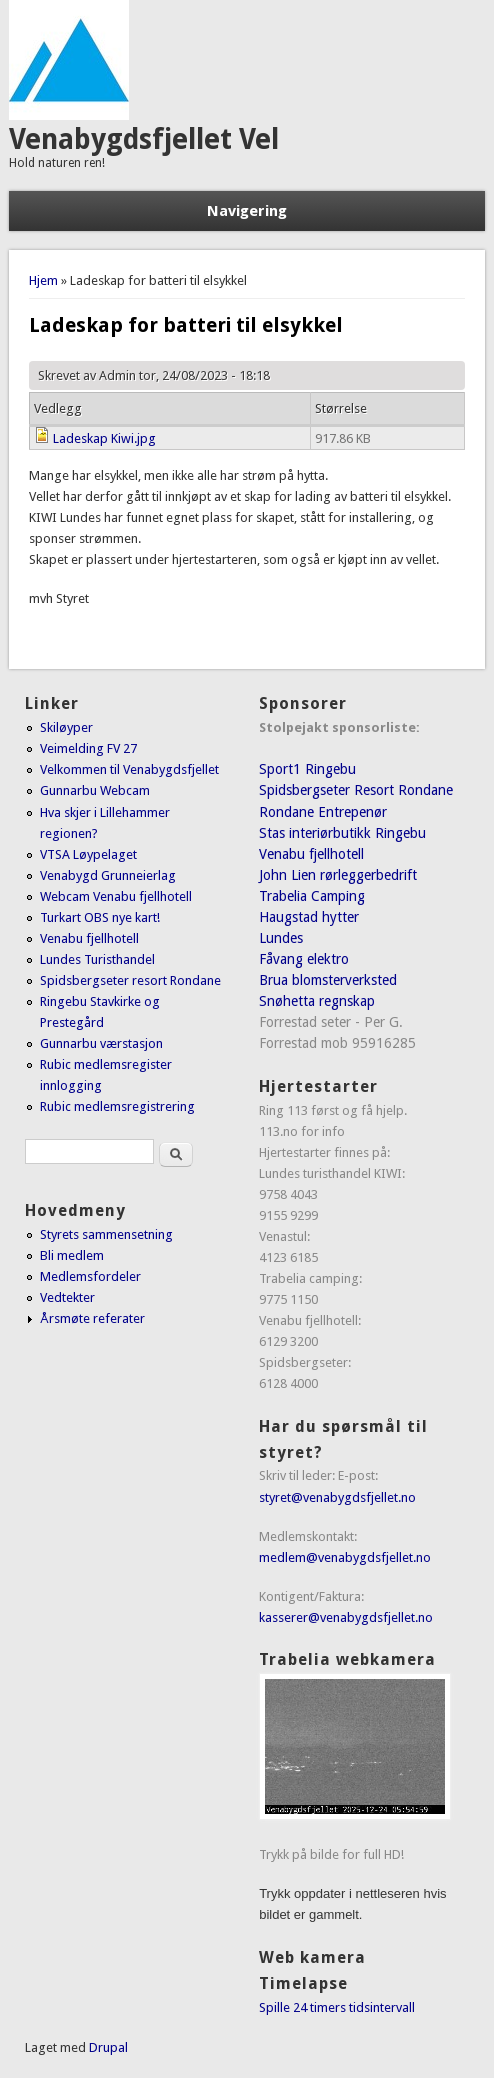  What do you see at coordinates (337, 2007) in the screenshot?
I see `Spille 24 timers tidsintervall` at bounding box center [337, 2007].